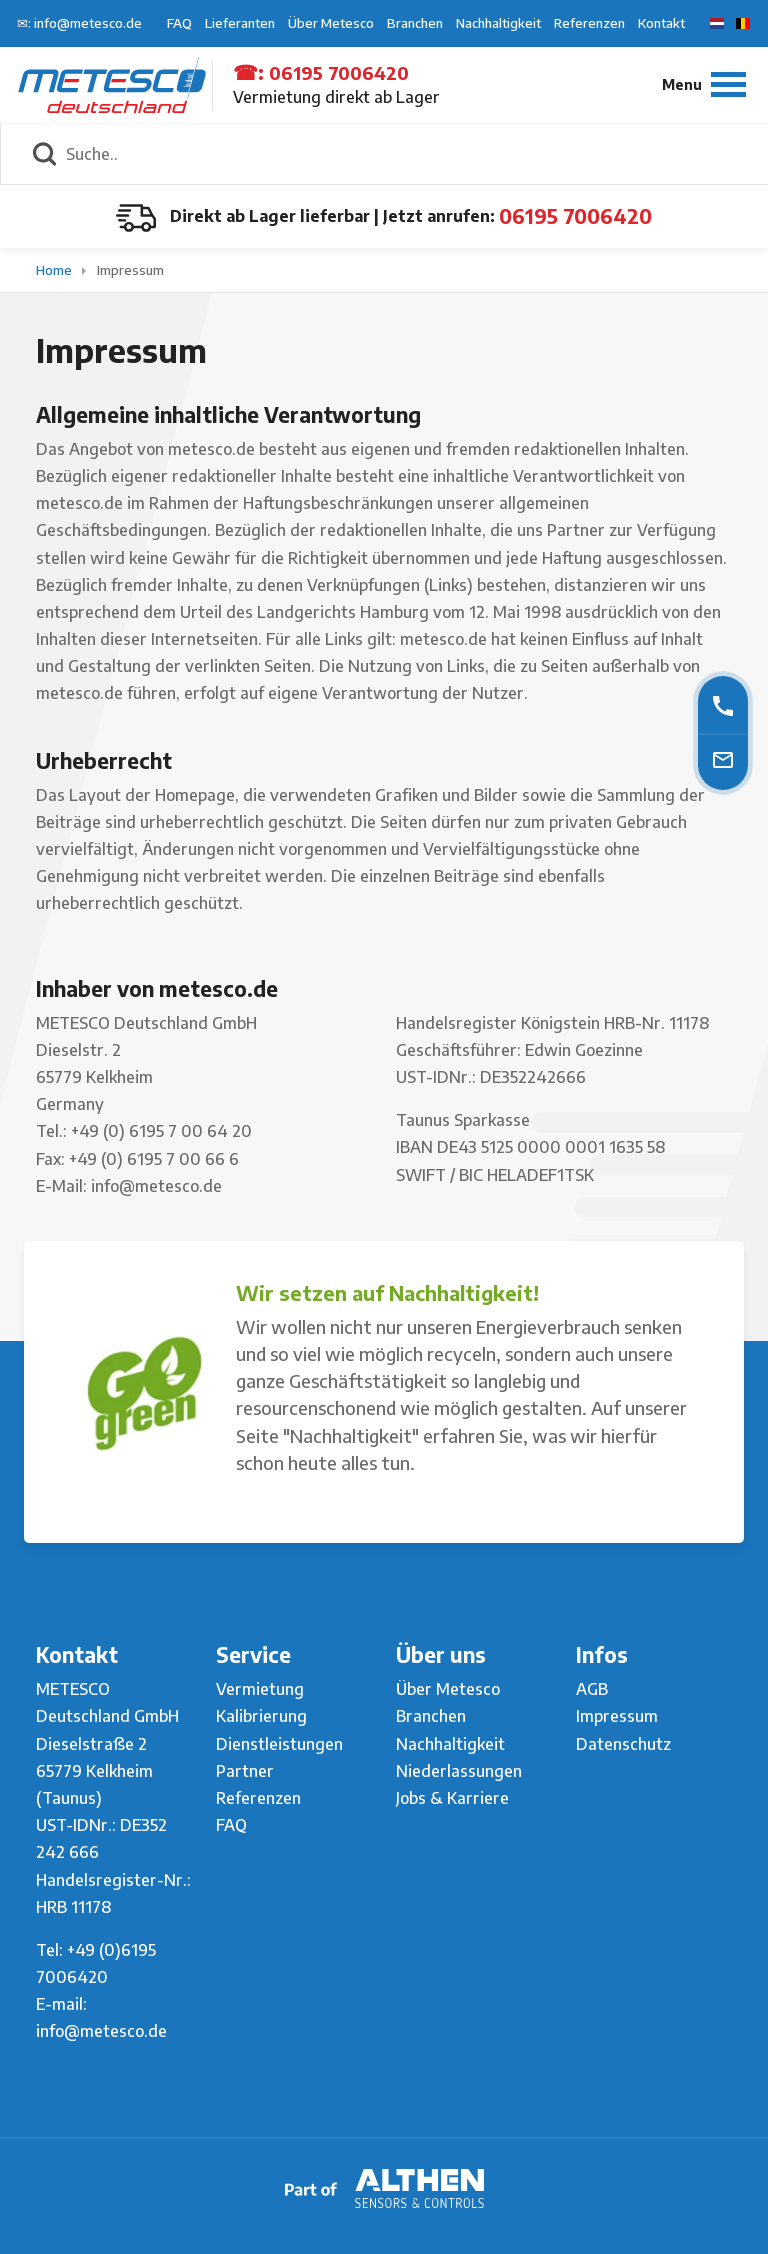 This screenshot has width=768, height=2254. What do you see at coordinates (592, 1689) in the screenshot?
I see `AGB` at bounding box center [592, 1689].